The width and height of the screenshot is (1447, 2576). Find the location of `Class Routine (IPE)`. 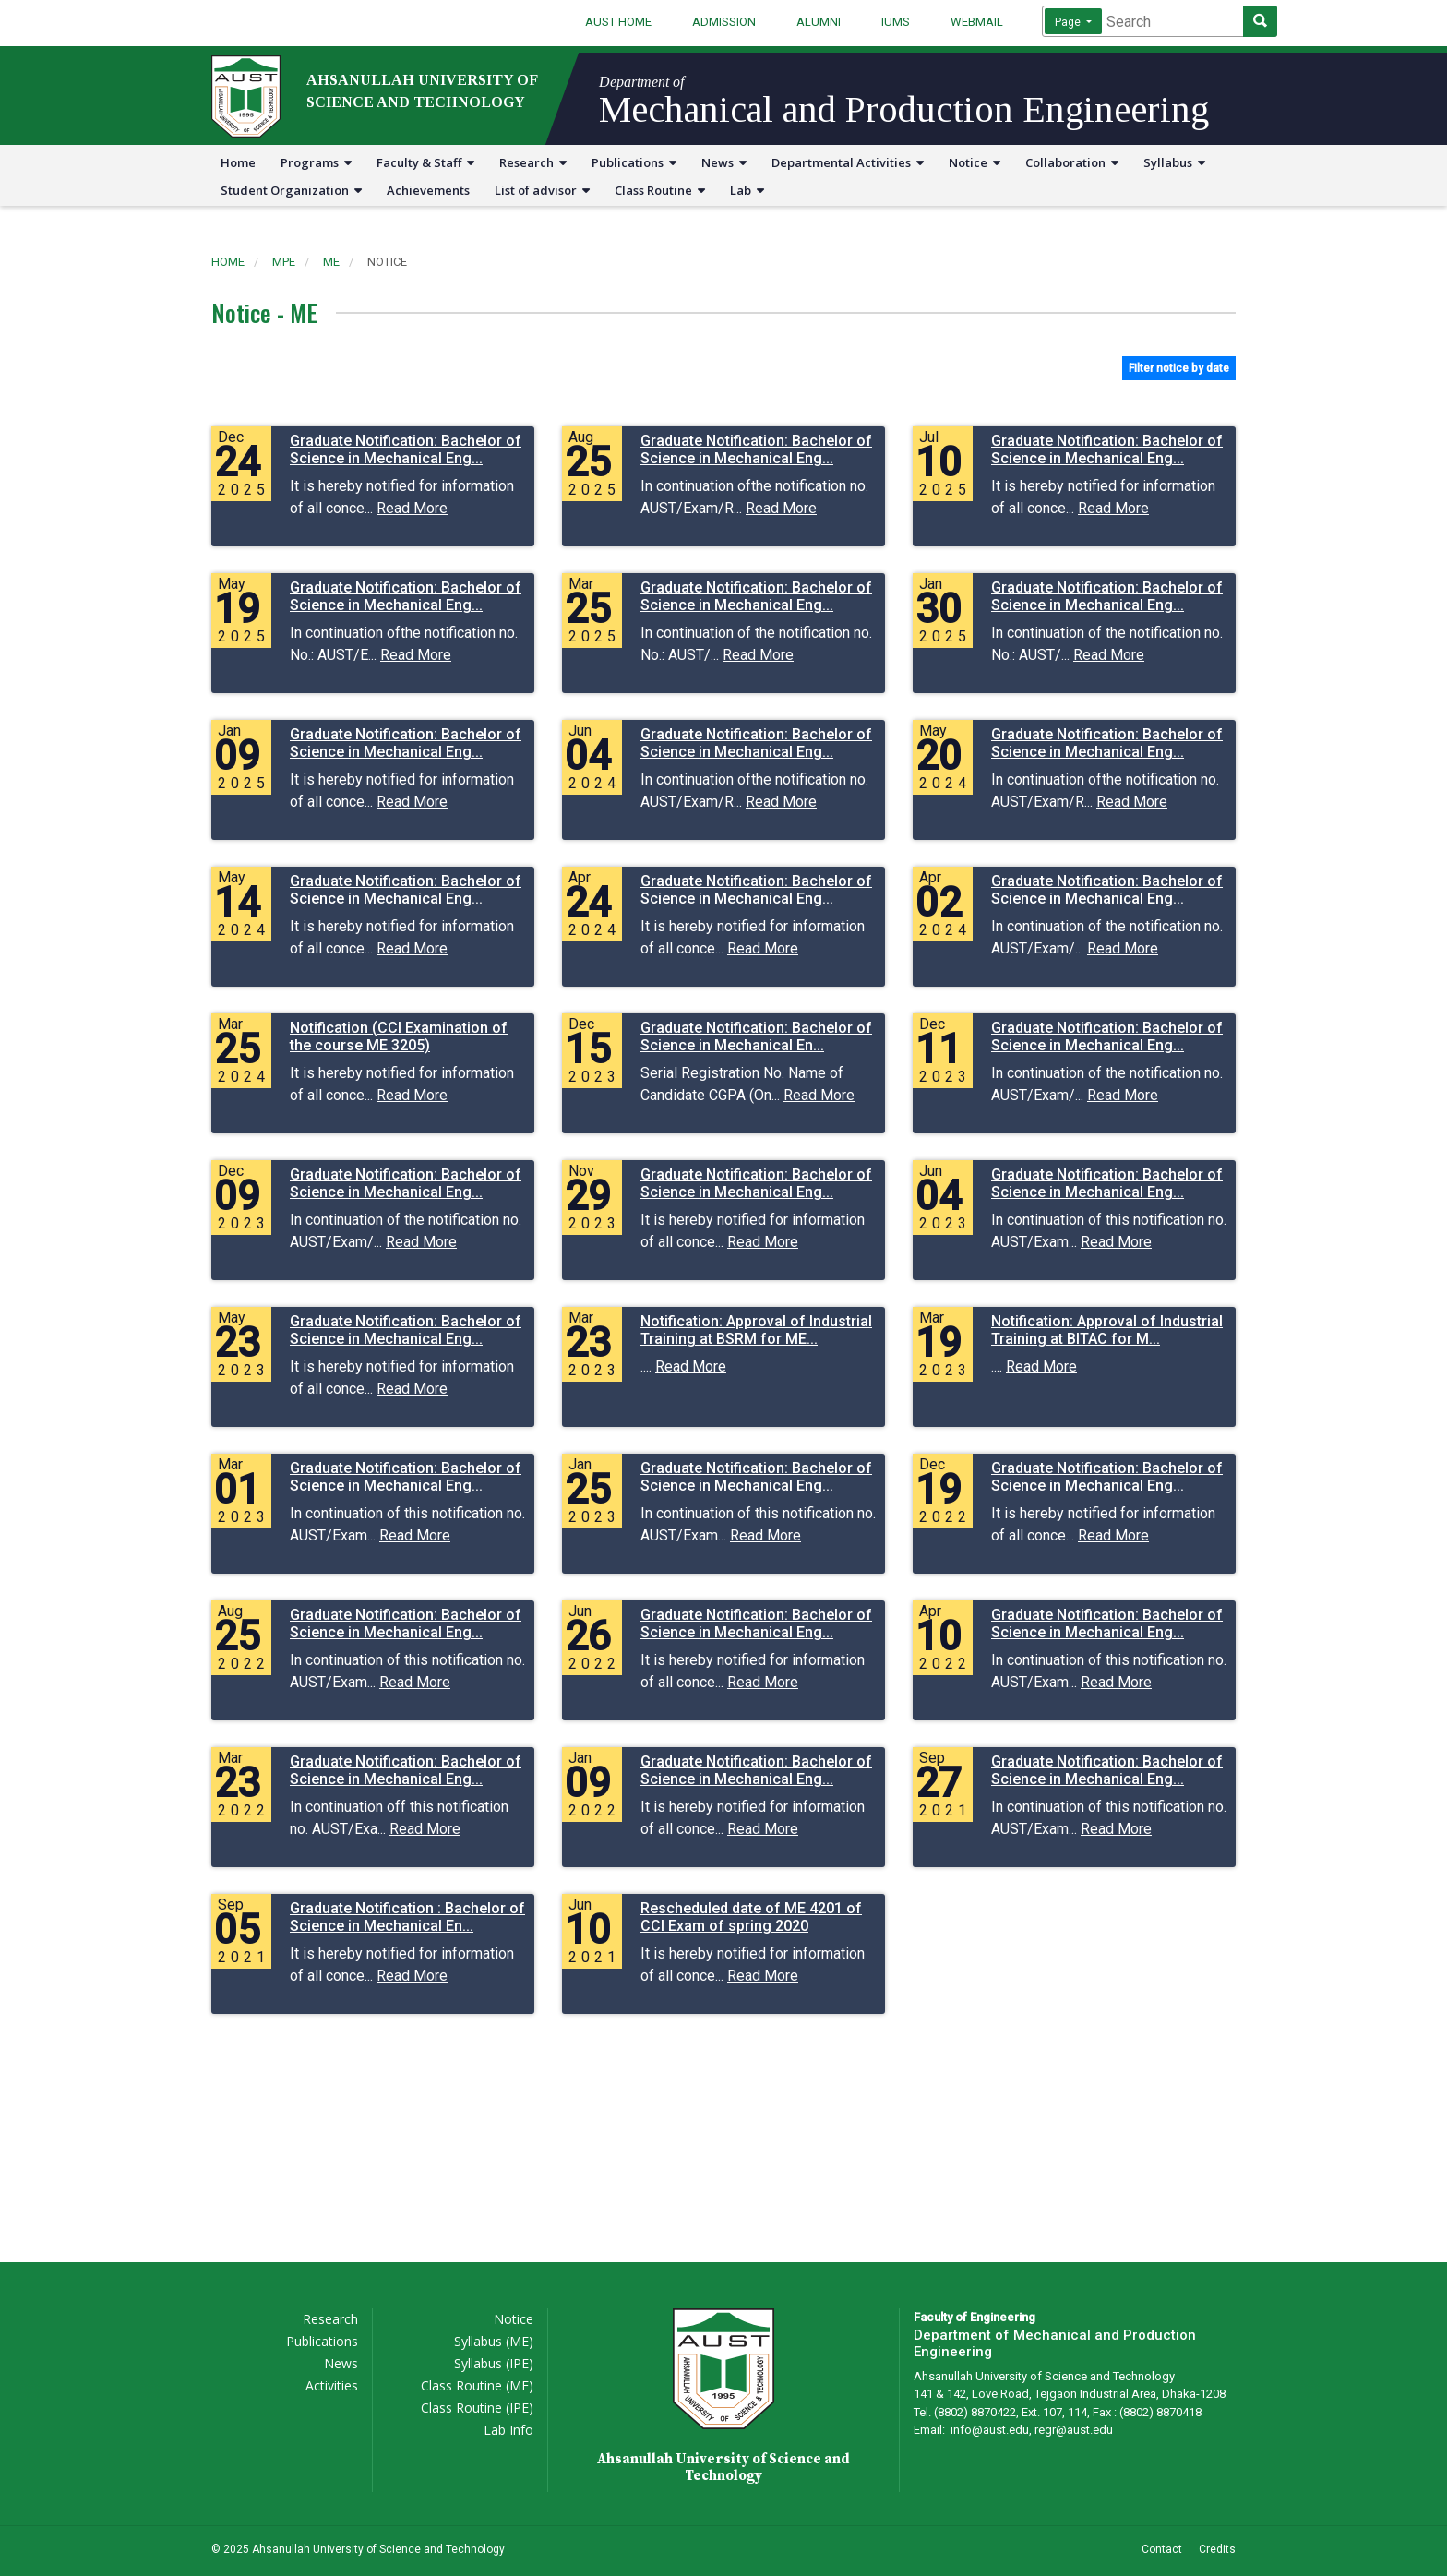

Class Routine (IPE) is located at coordinates (477, 2407).